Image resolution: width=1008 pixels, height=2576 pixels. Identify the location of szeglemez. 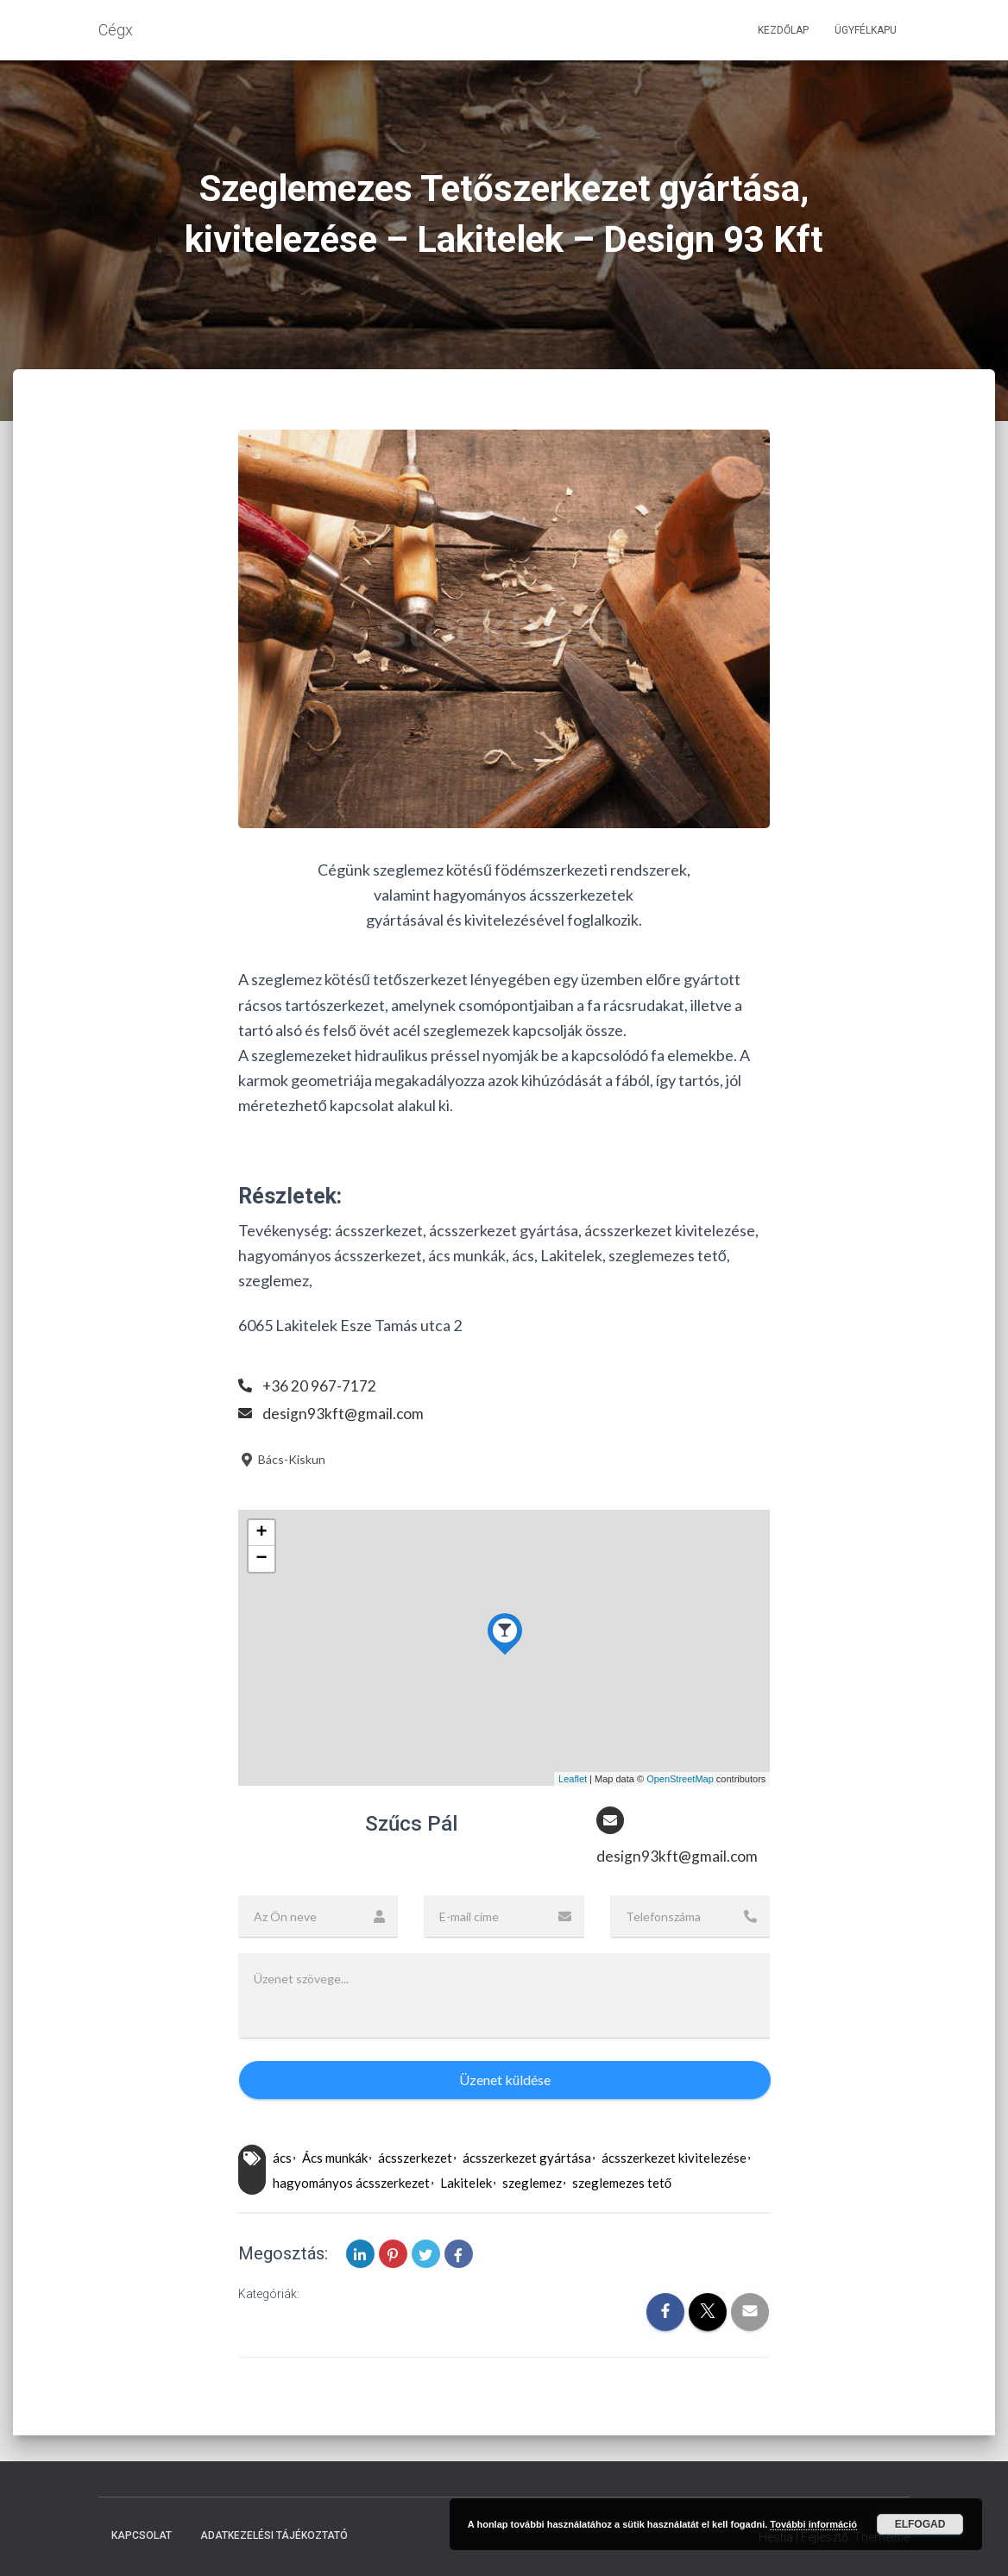
(532, 2183).